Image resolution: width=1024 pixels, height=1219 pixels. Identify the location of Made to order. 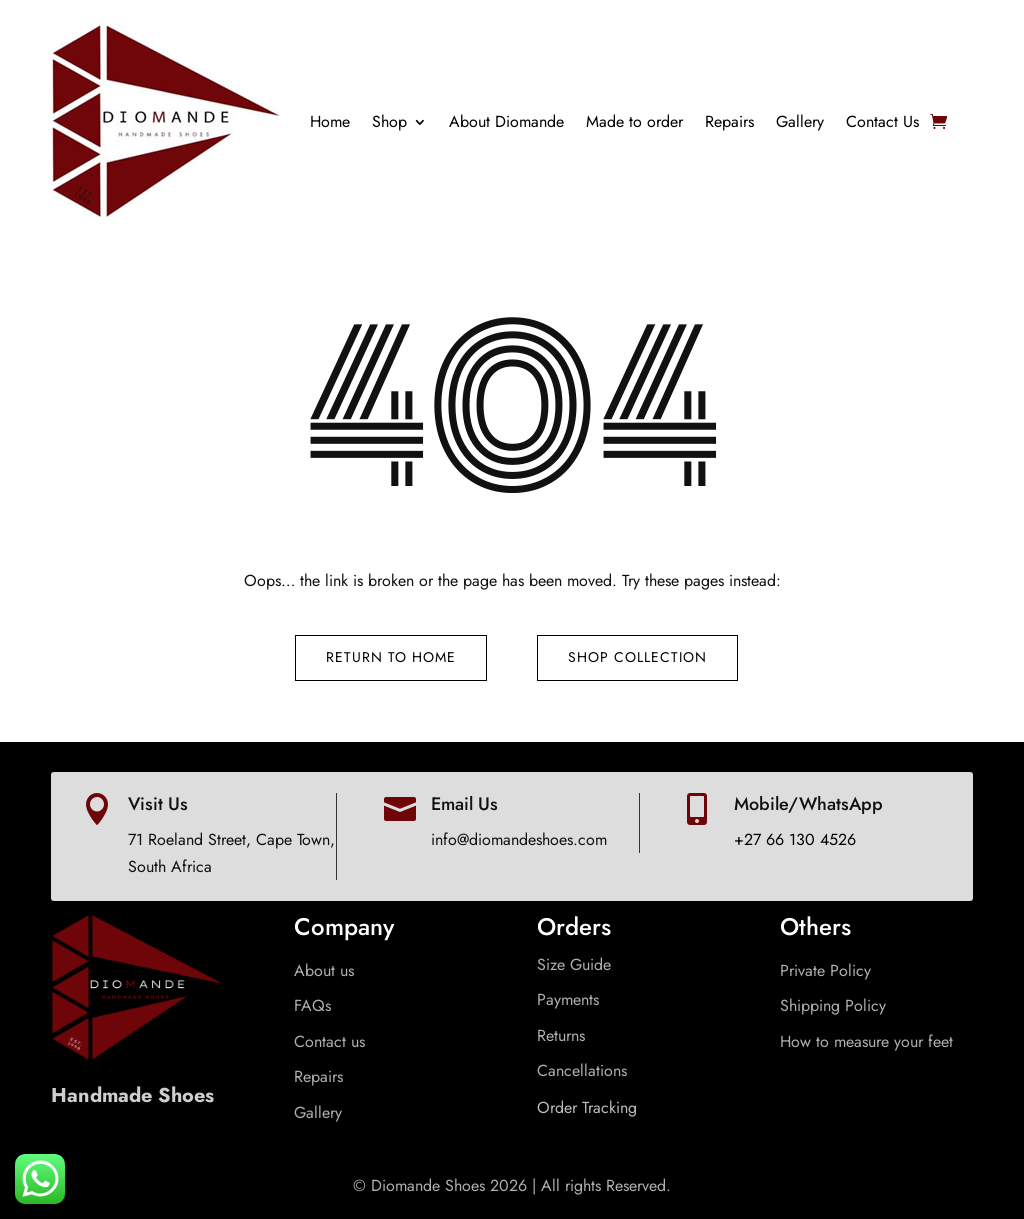
(634, 121).